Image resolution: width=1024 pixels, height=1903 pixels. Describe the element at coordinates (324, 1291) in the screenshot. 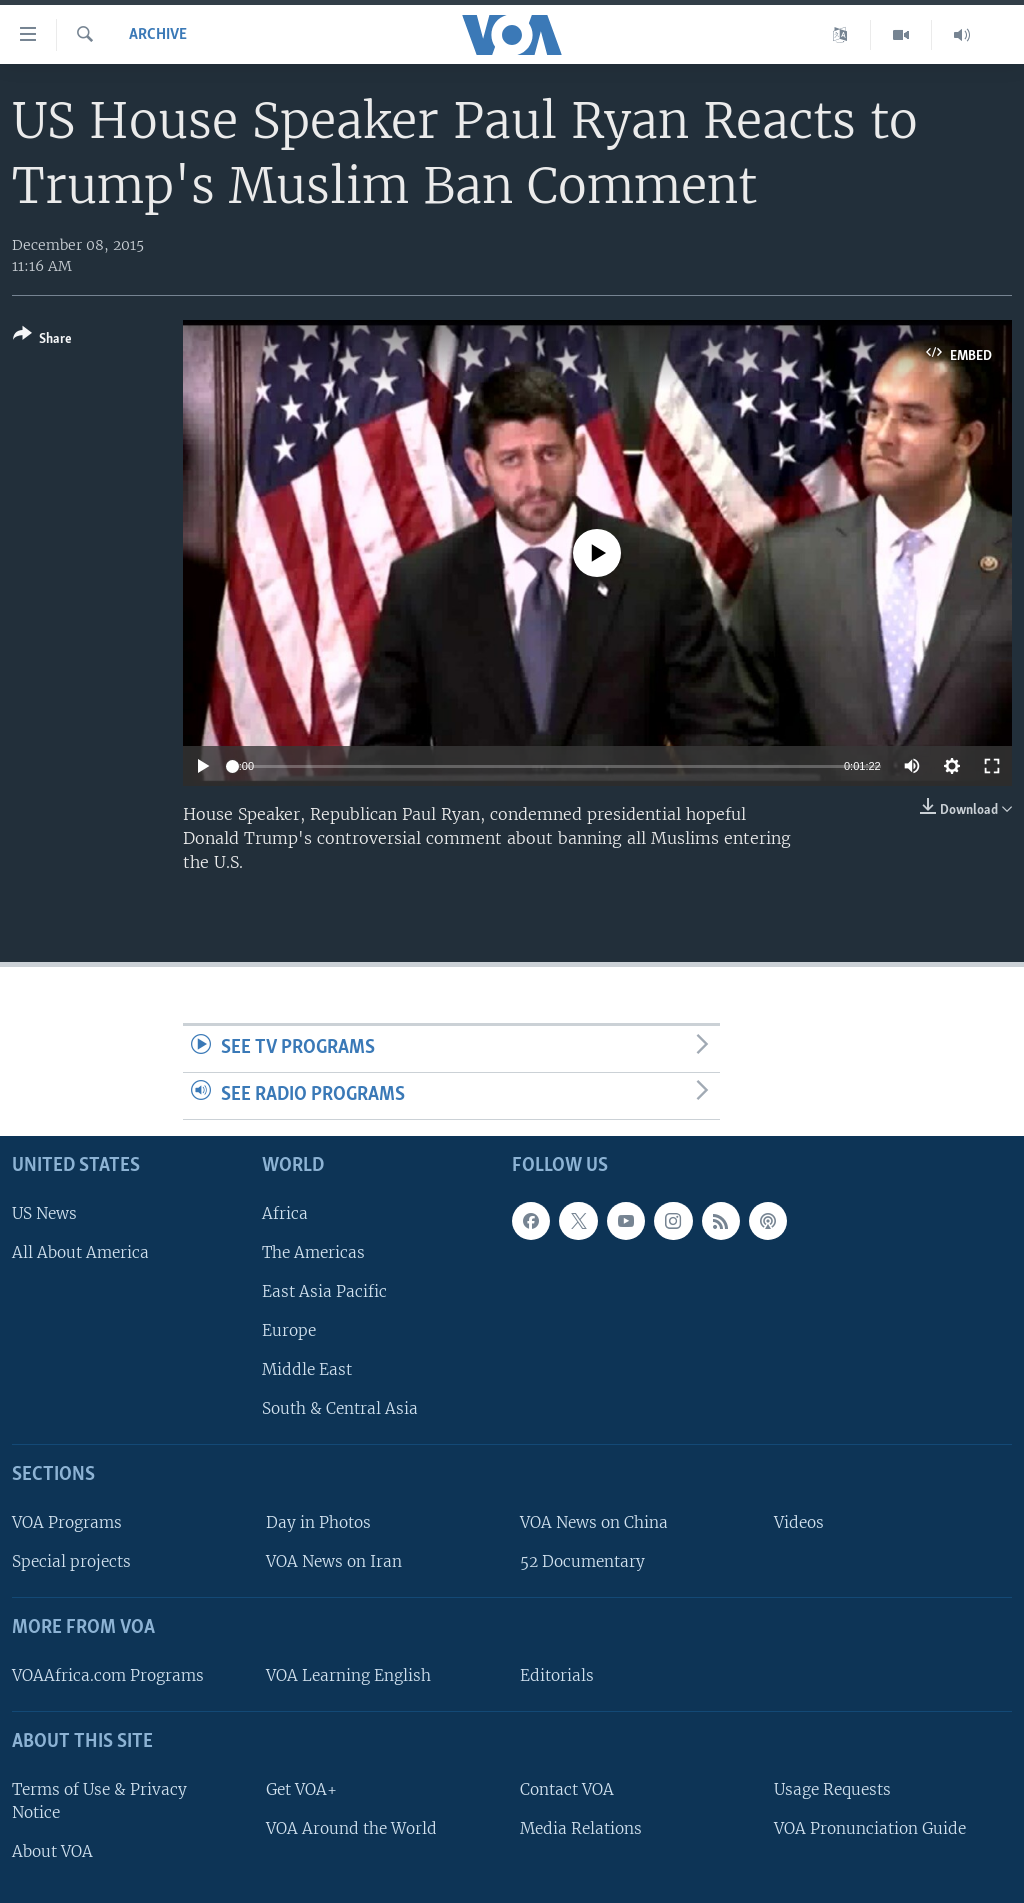

I see `East Asia Pacific` at that location.